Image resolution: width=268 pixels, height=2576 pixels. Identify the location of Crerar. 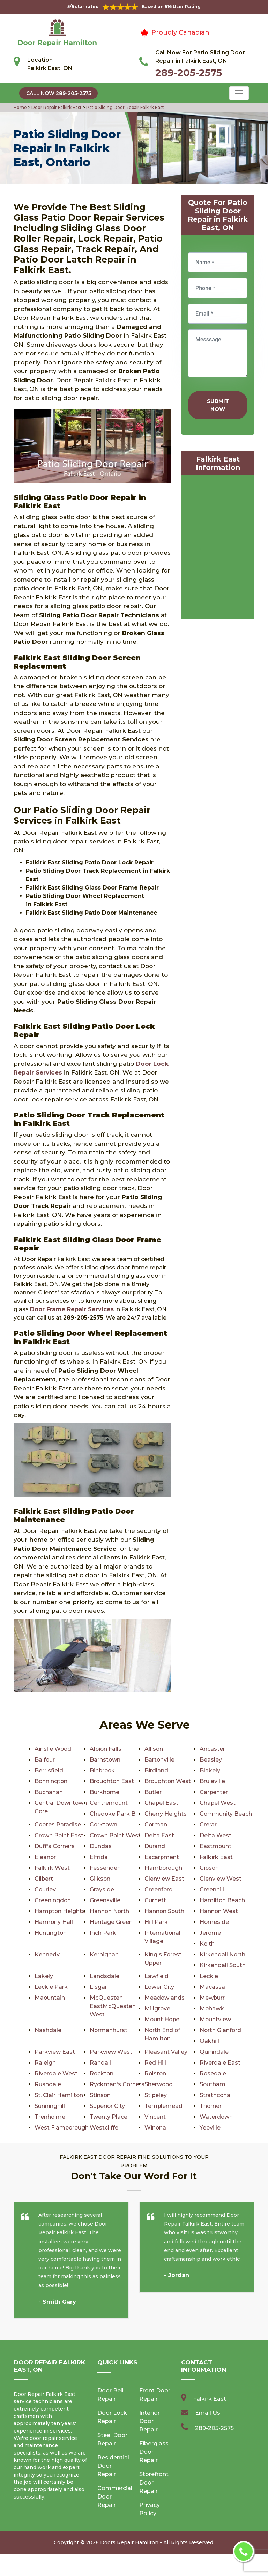
(208, 1824).